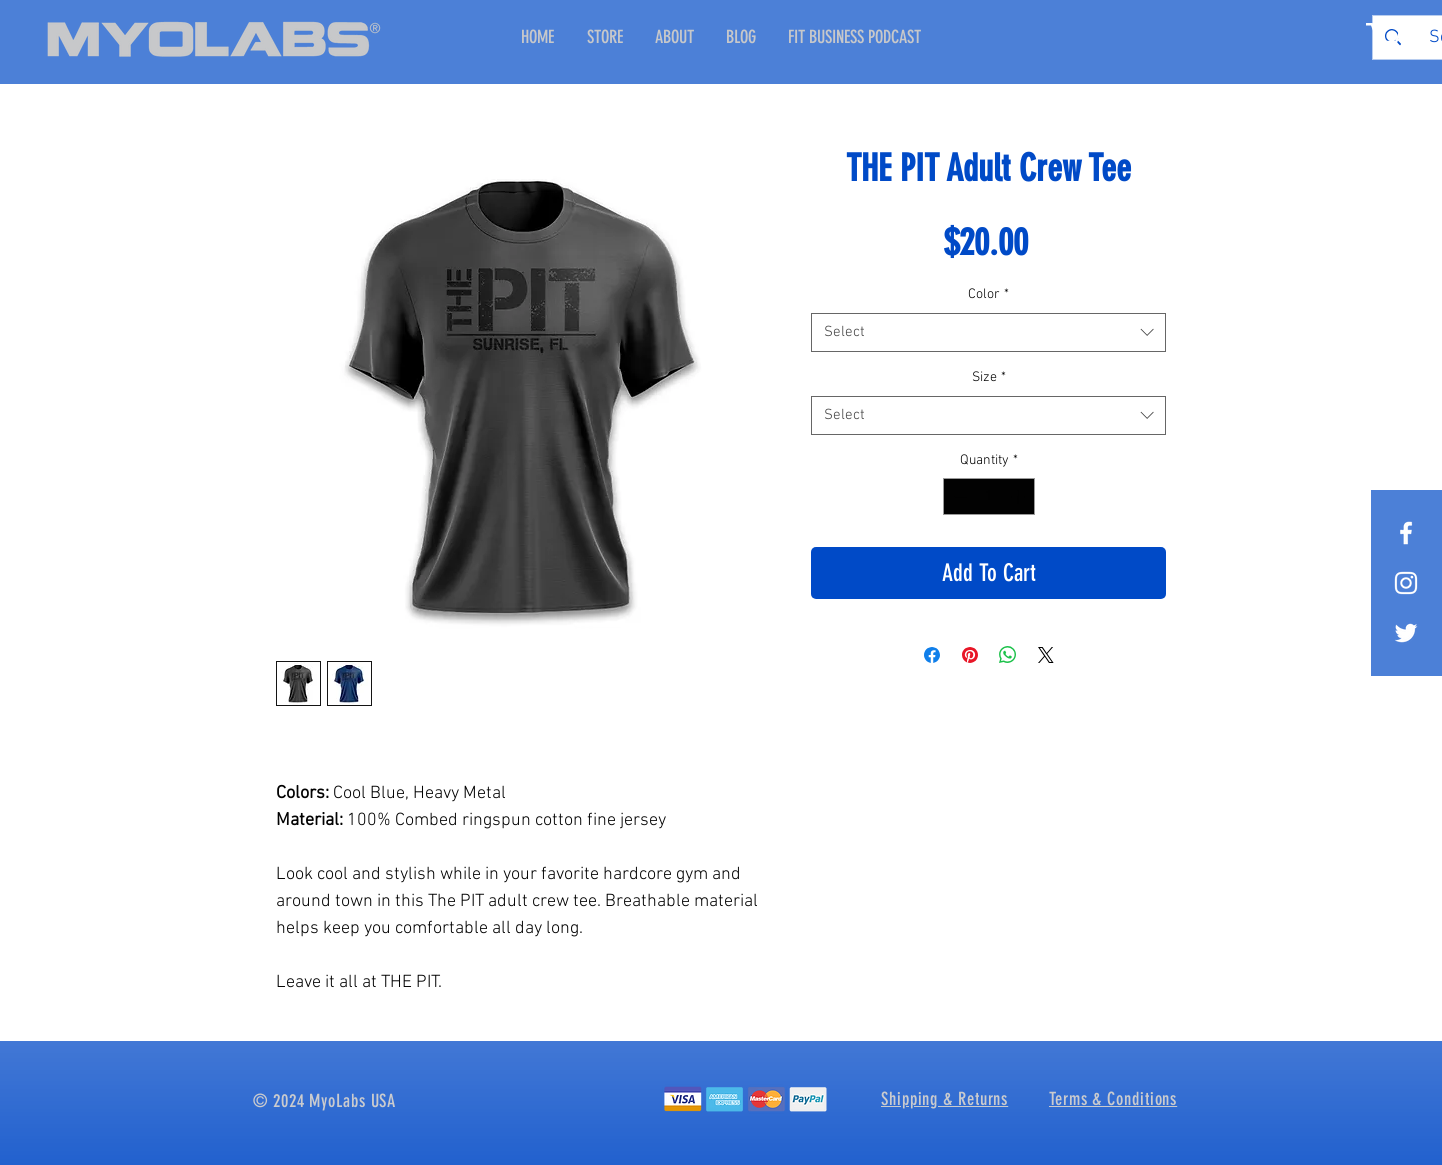 The image size is (1442, 1165). I want to click on [combobox], so click(988, 332).